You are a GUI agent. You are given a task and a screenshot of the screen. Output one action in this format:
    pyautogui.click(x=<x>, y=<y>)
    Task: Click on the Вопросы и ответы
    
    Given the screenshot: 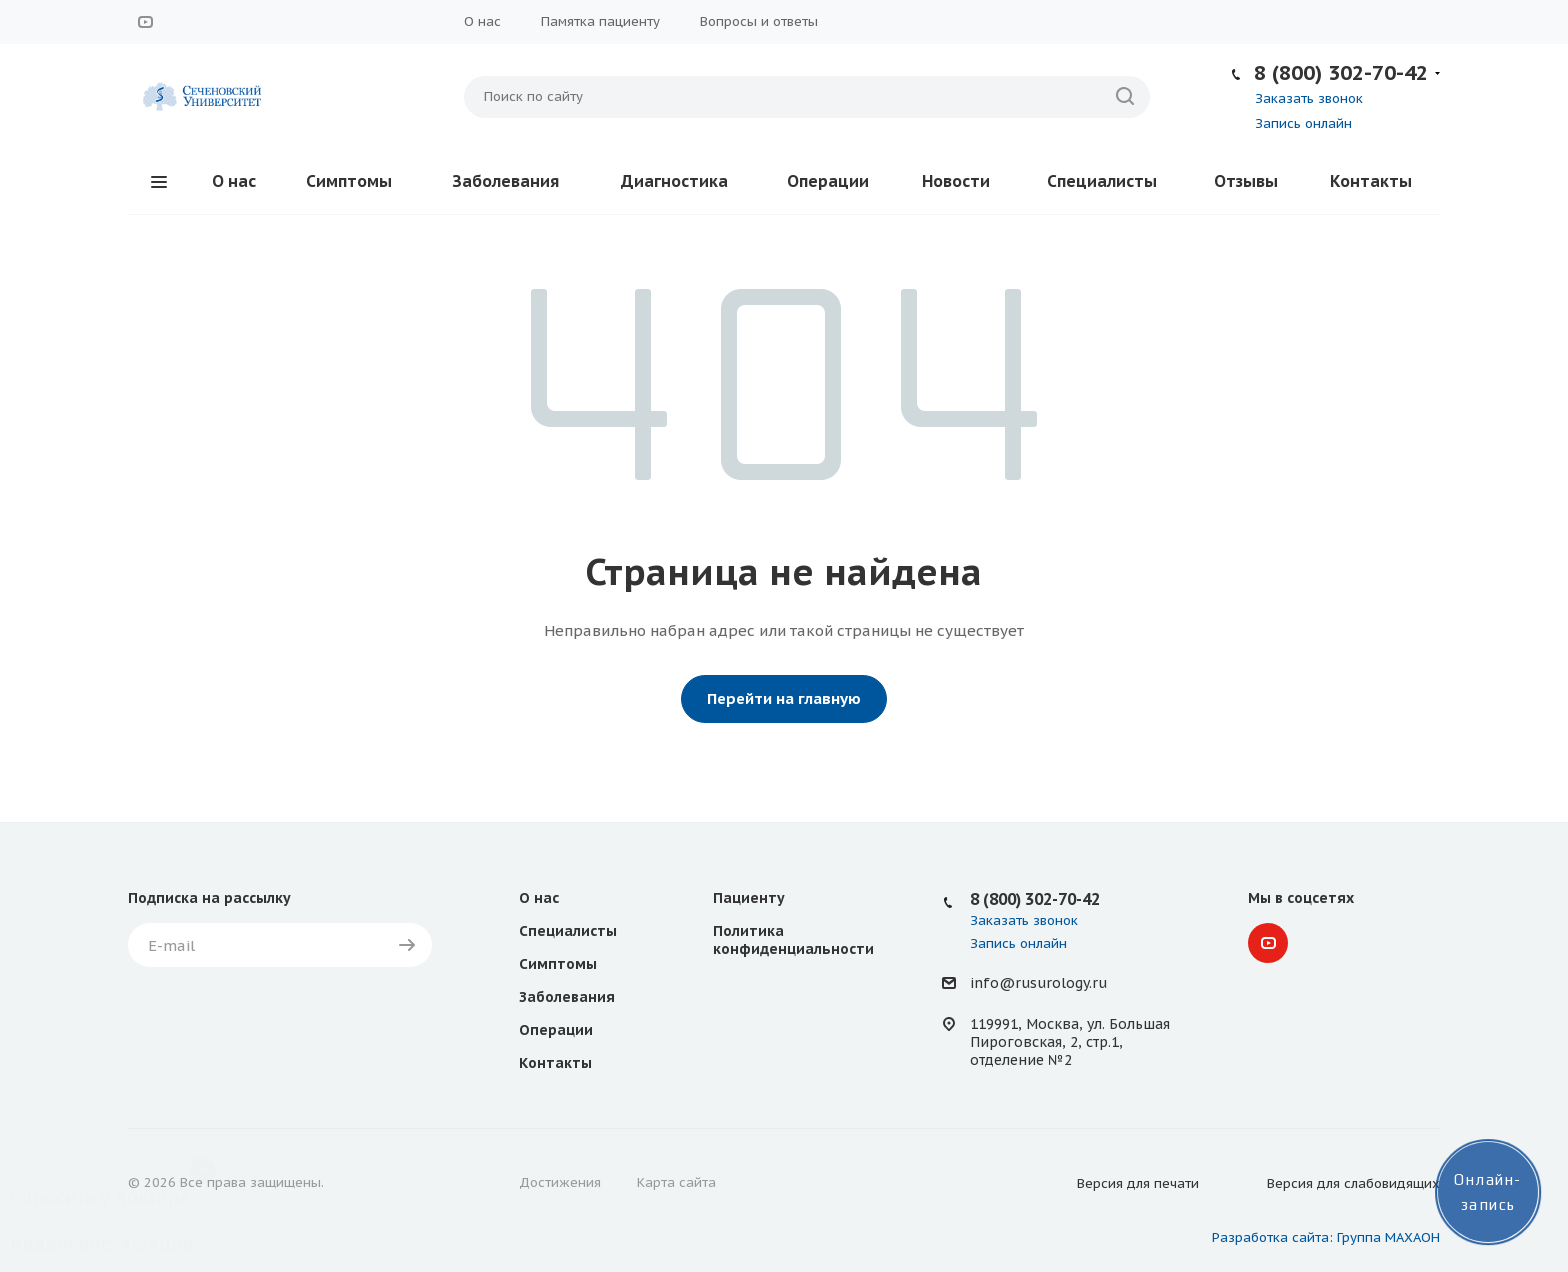 What is the action you would take?
    pyautogui.click(x=759, y=21)
    